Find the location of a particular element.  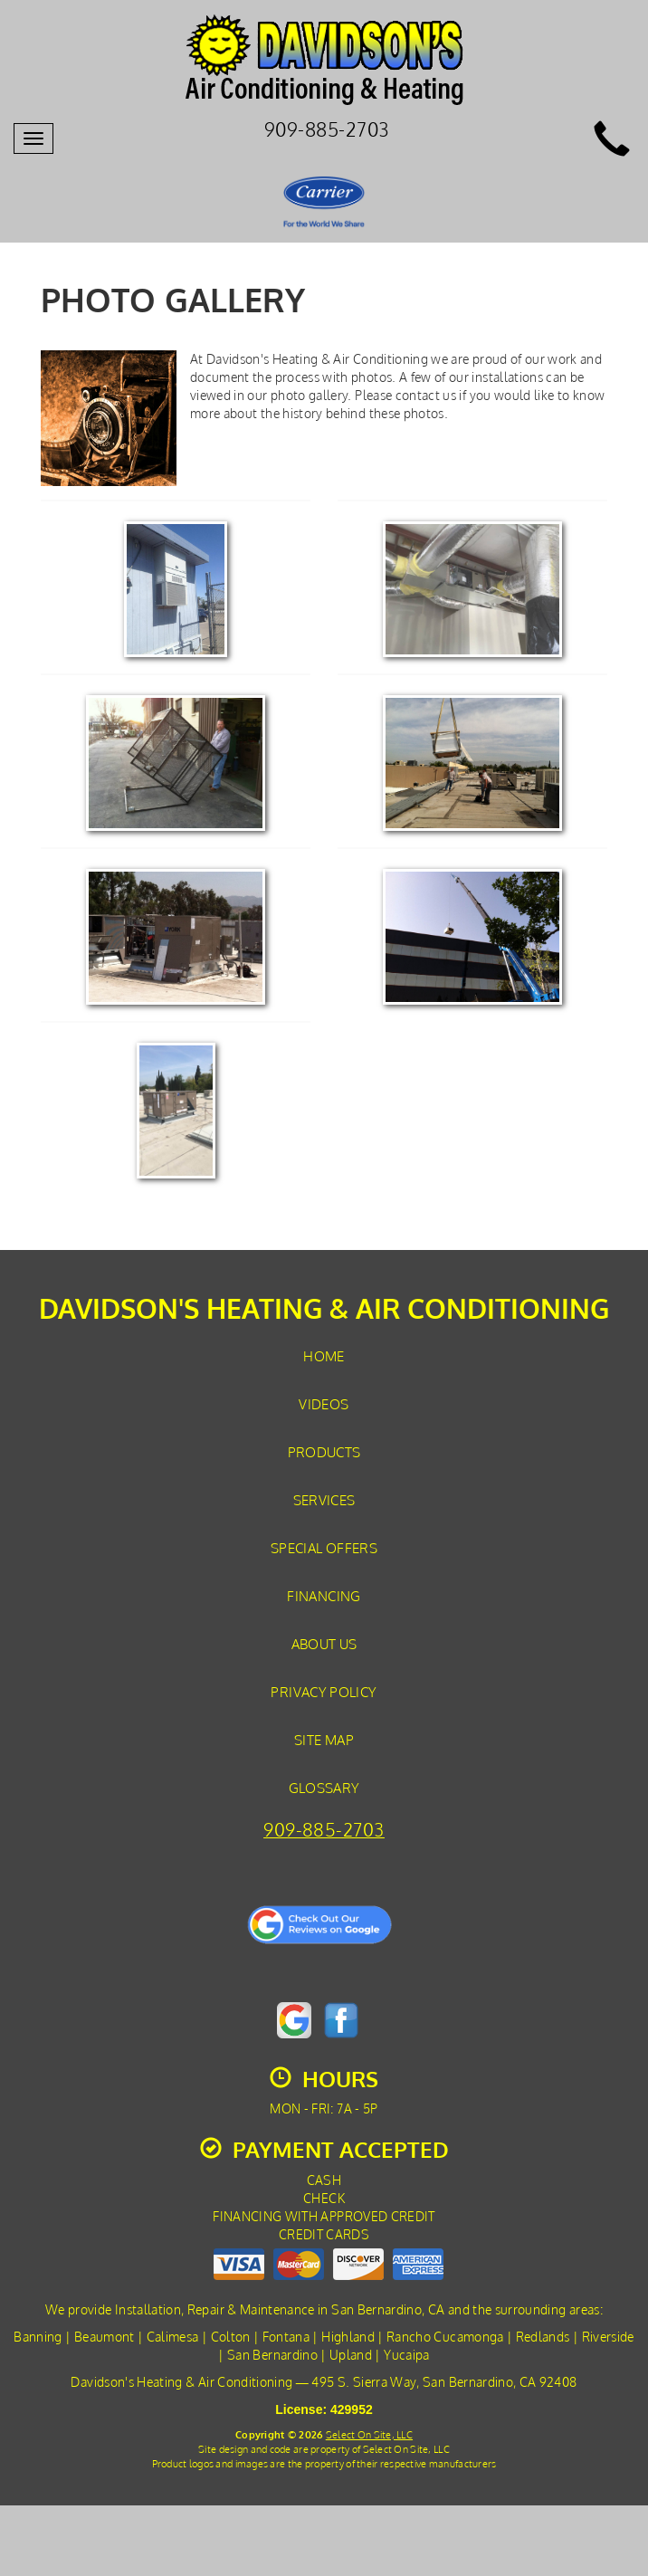

Products is located at coordinates (324, 1452).